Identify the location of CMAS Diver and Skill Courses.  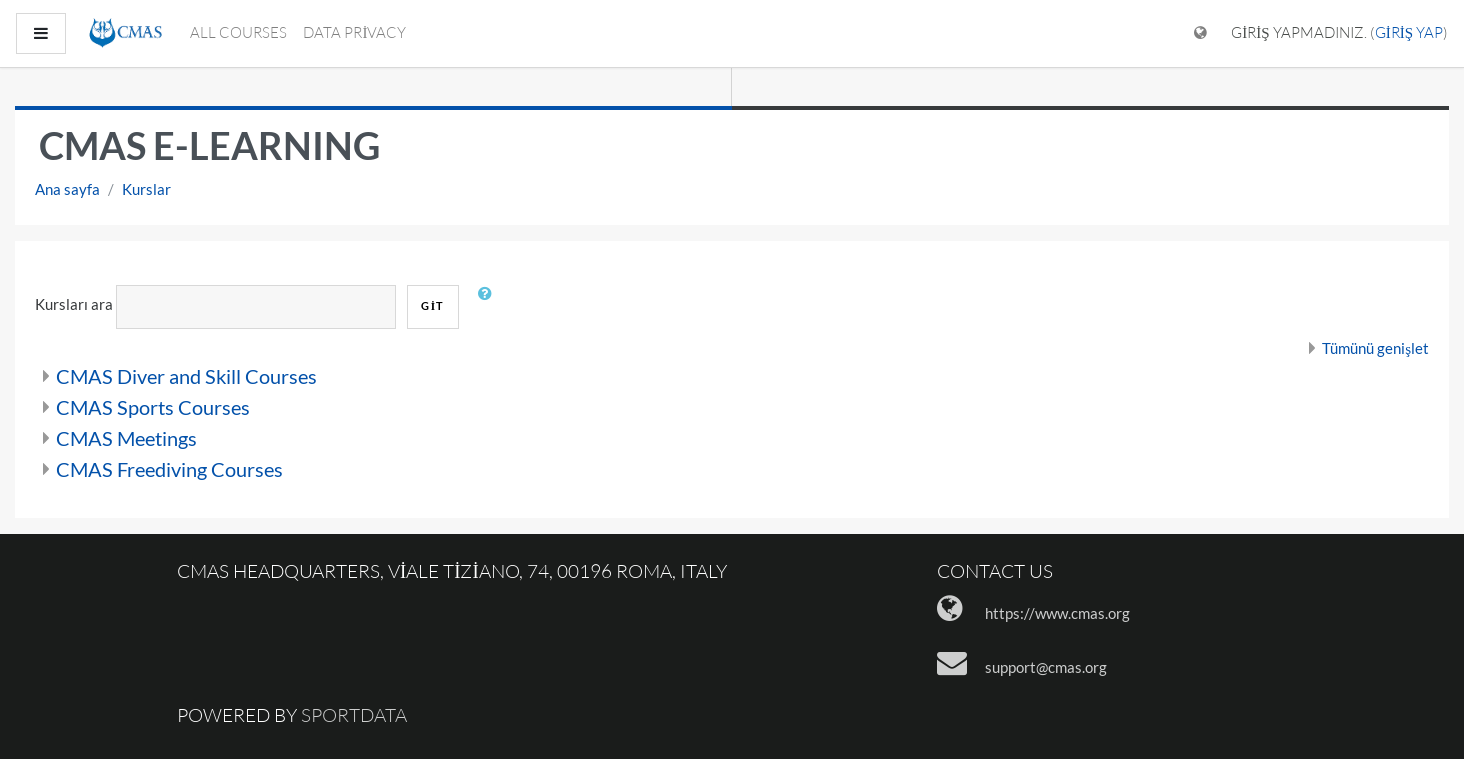
(186, 376).